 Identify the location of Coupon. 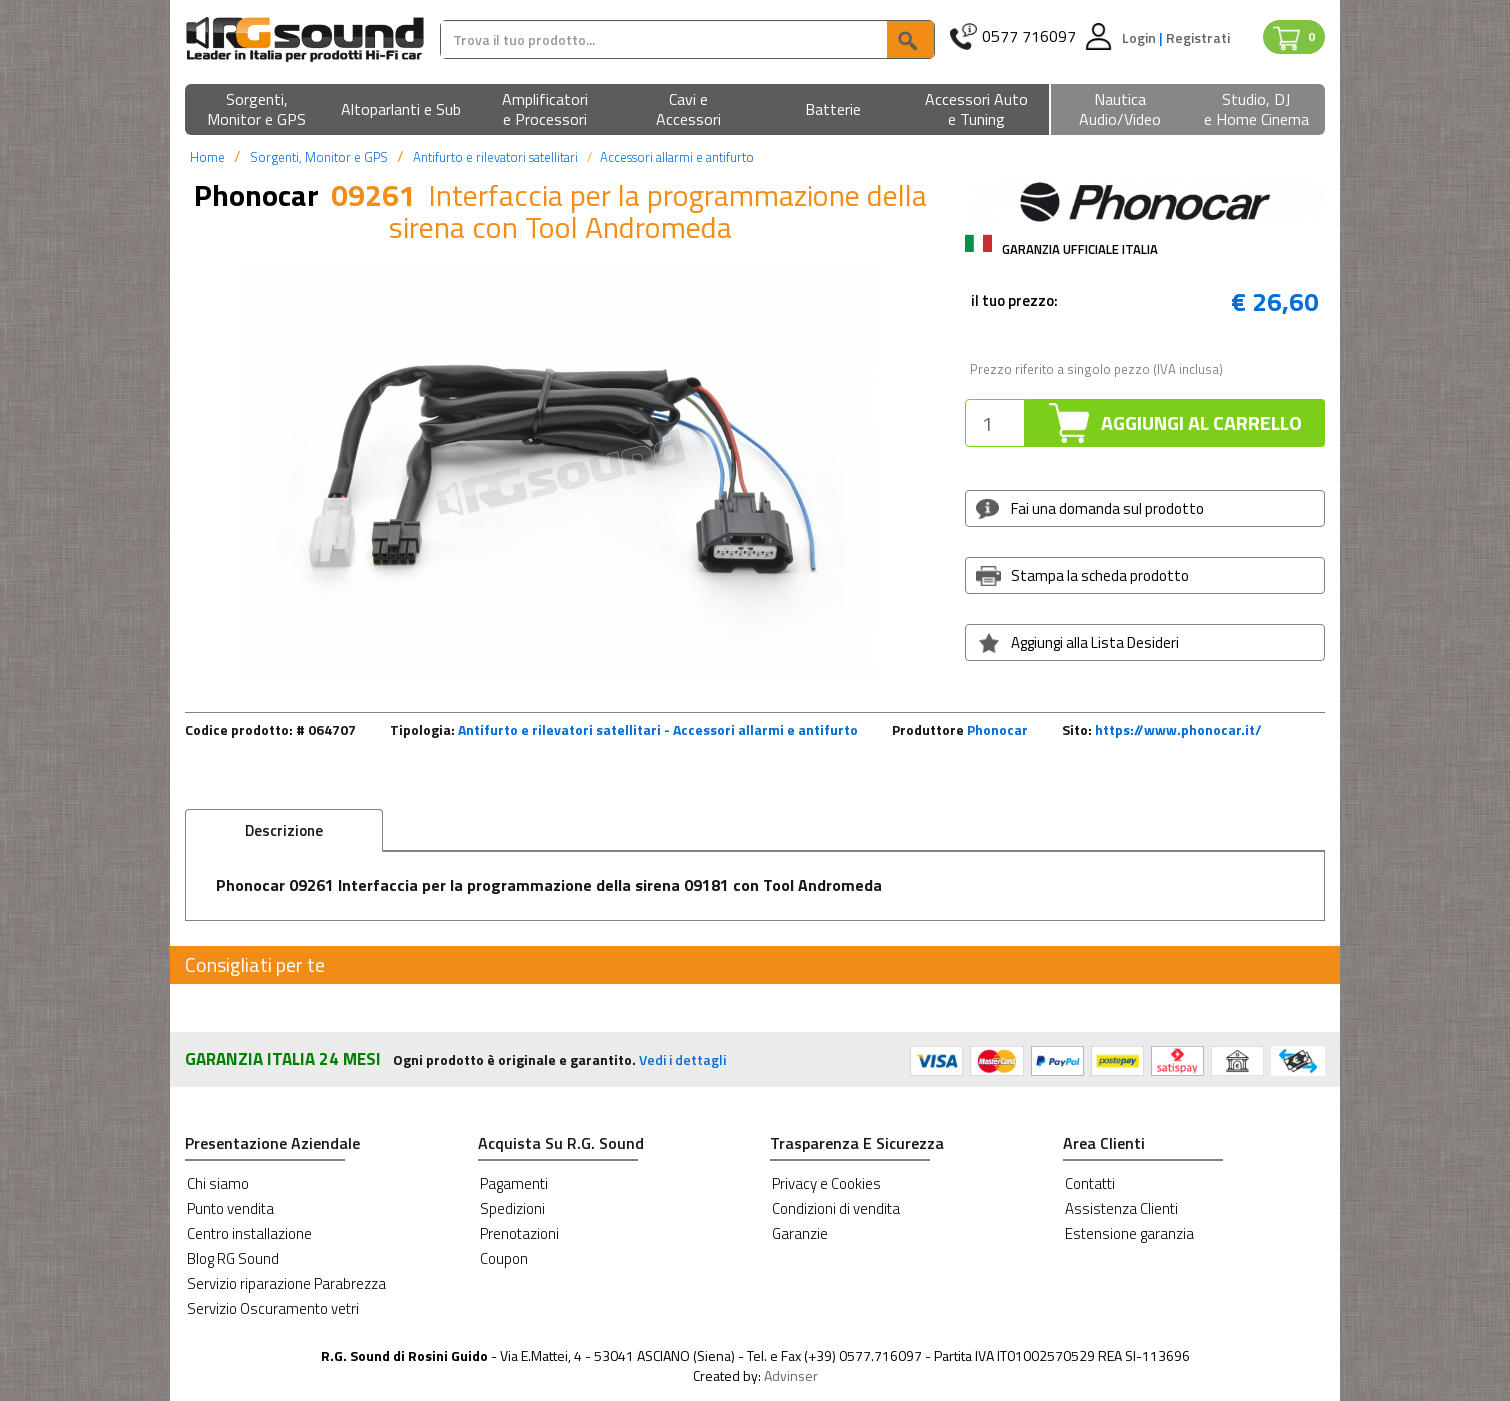
(504, 1258).